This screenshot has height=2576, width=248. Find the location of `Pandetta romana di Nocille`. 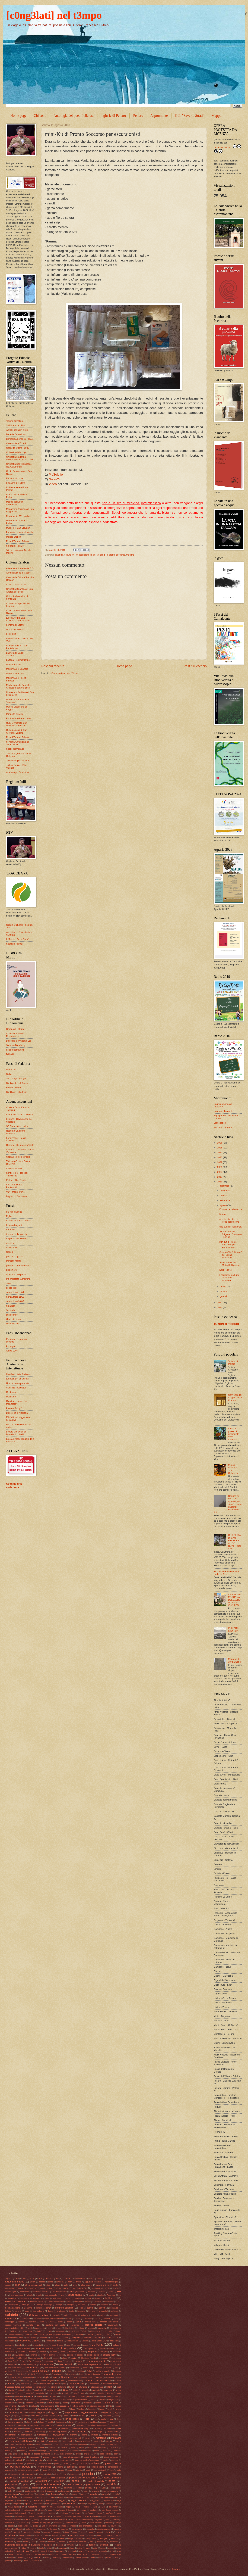

Pandetta romana di Nocille is located at coordinates (19, 532).